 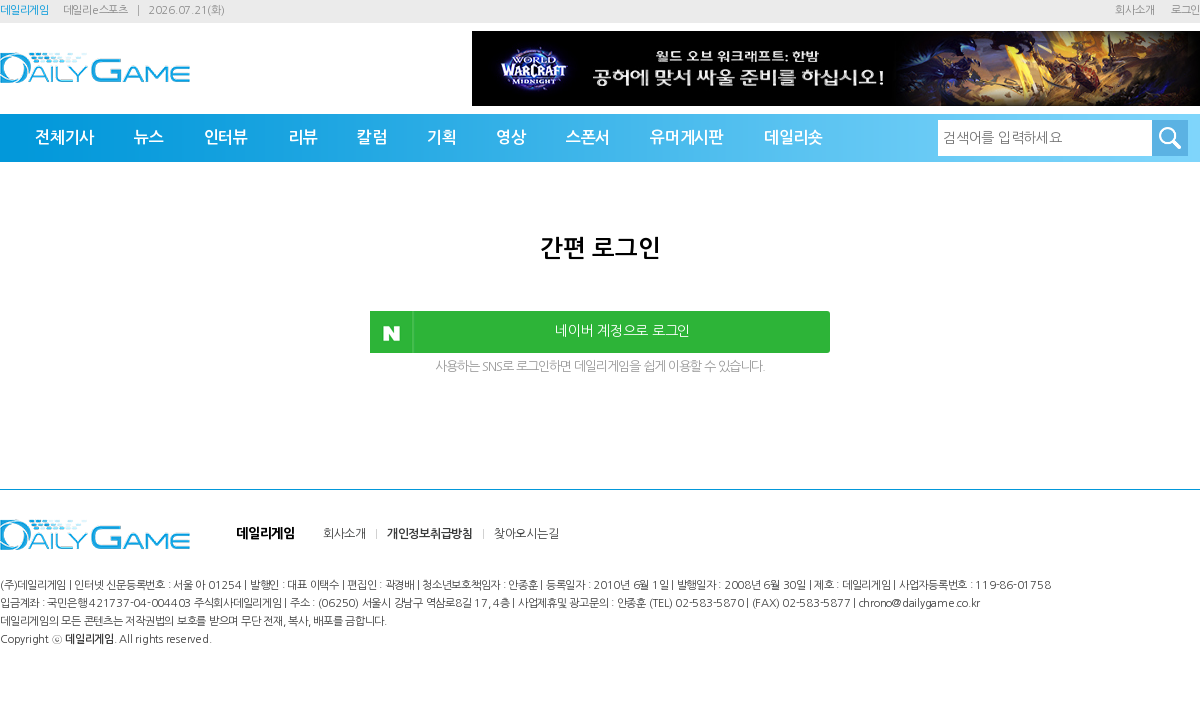 What do you see at coordinates (64, 137) in the screenshot?
I see `전체기사` at bounding box center [64, 137].